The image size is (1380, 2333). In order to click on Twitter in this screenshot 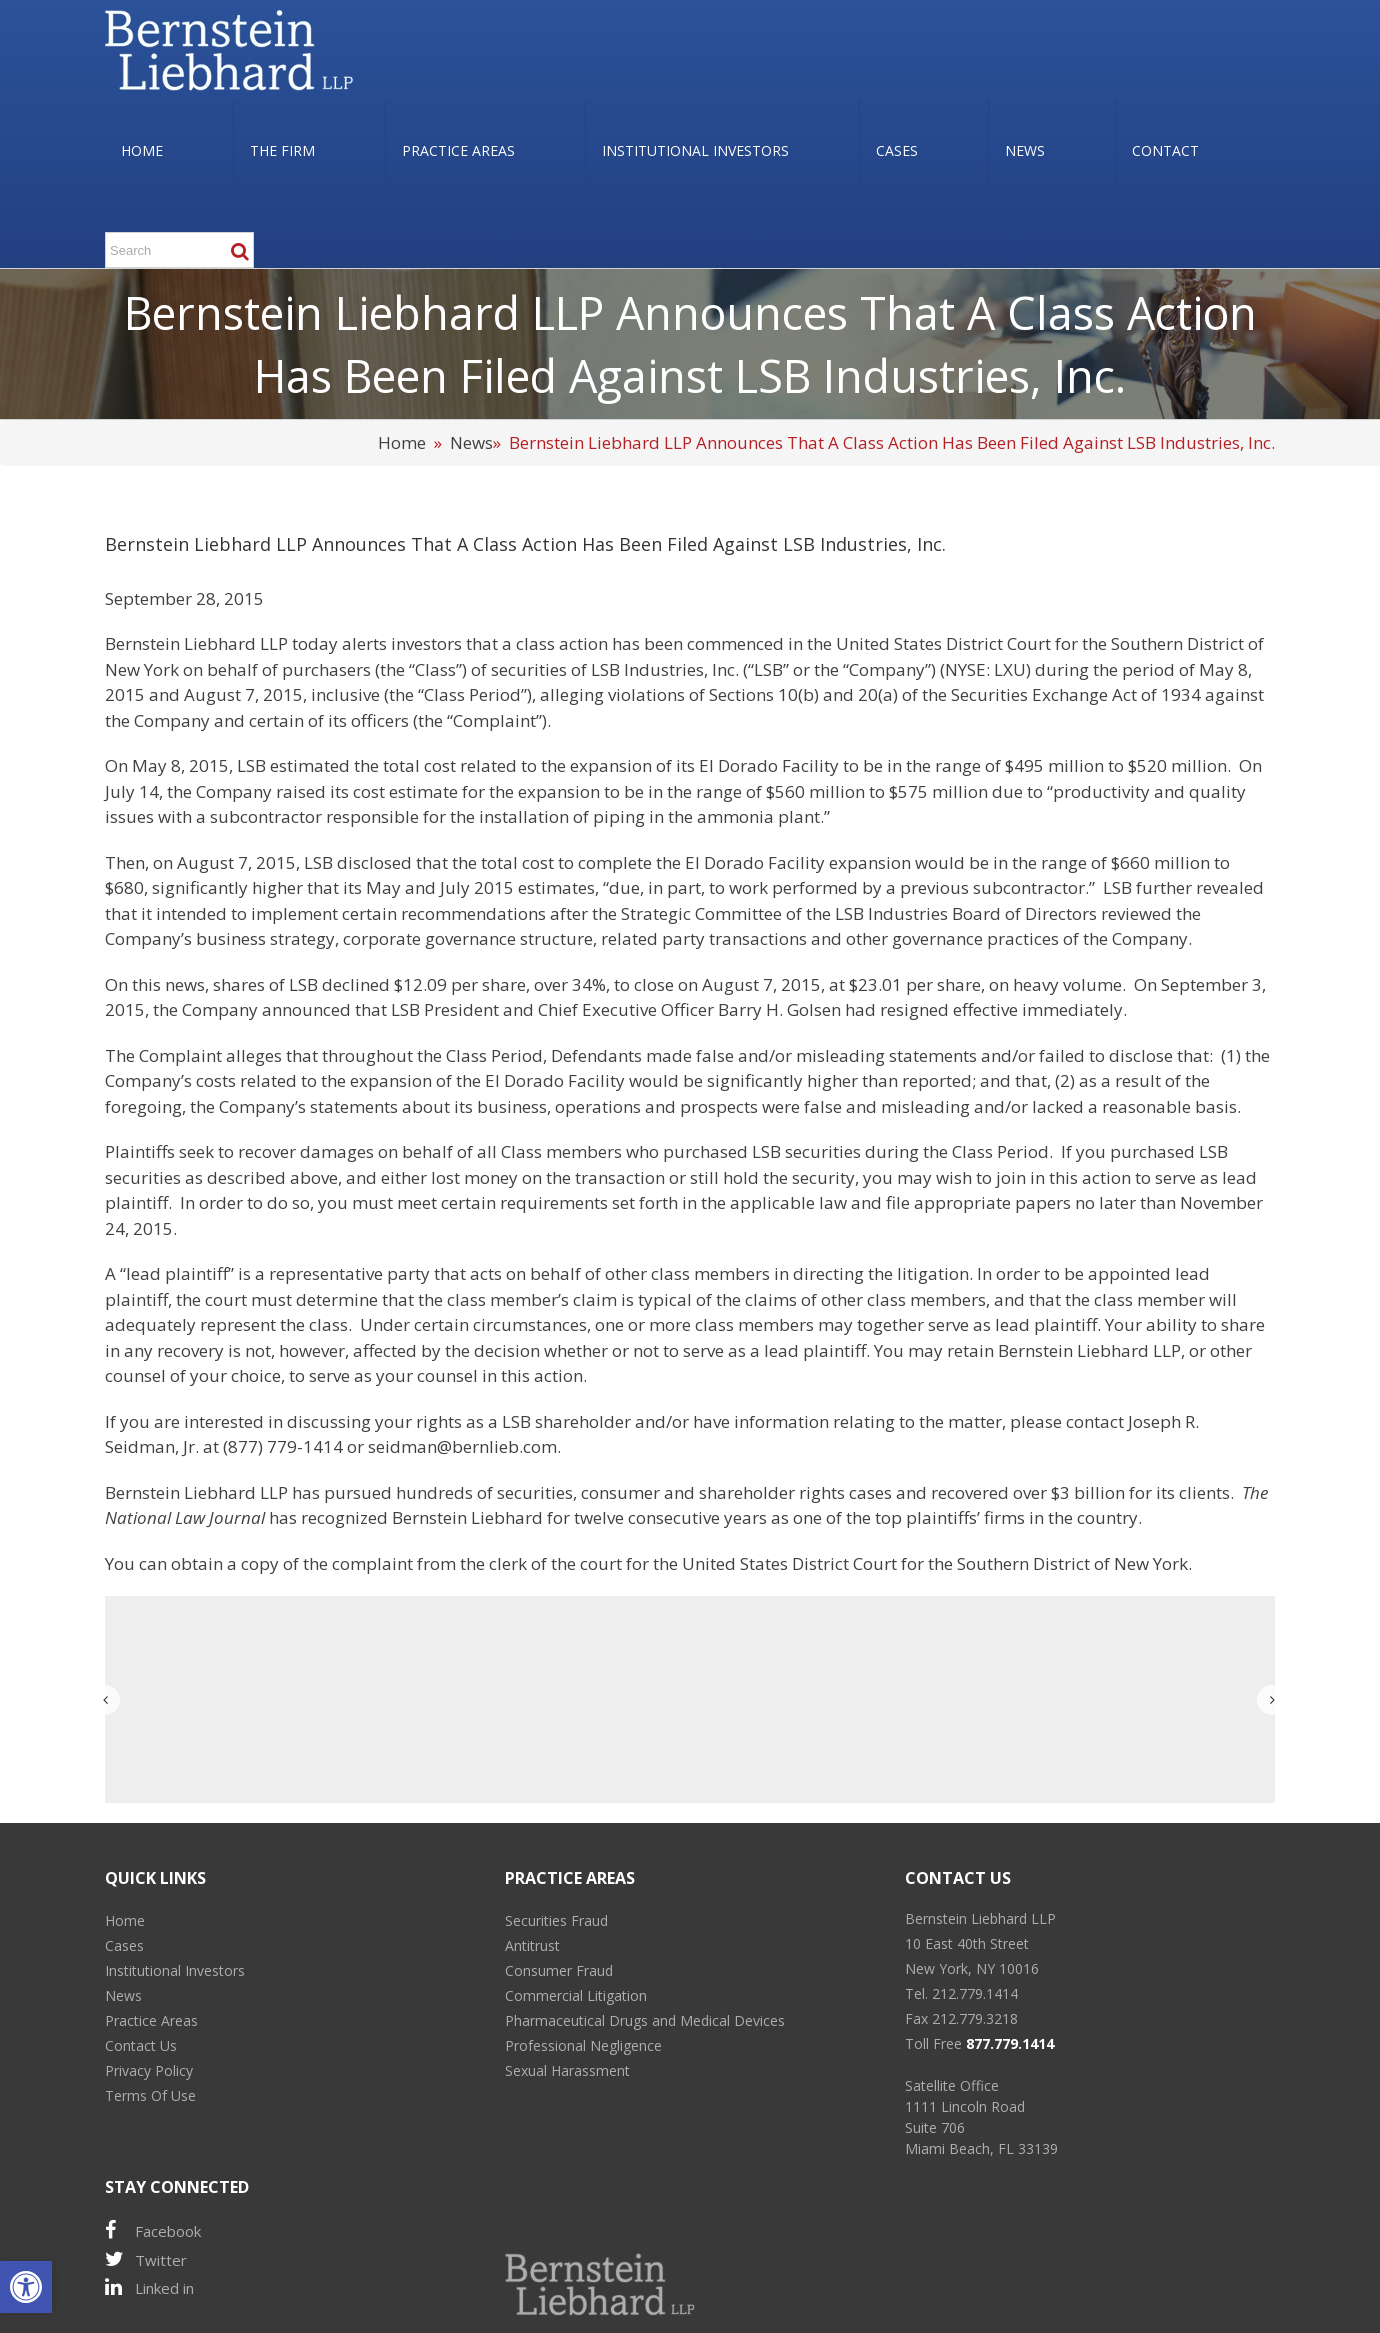, I will do `click(146, 2259)`.